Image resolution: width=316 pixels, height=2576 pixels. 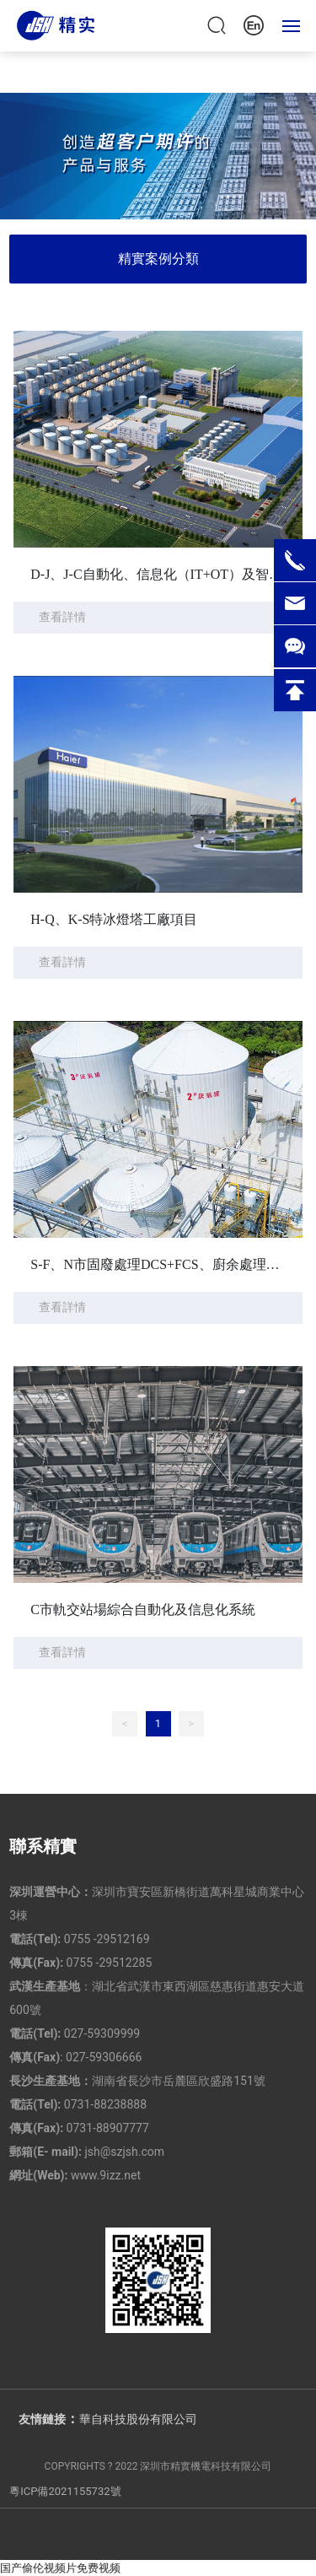 I want to click on 0755 -29512285, so click(x=110, y=1962).